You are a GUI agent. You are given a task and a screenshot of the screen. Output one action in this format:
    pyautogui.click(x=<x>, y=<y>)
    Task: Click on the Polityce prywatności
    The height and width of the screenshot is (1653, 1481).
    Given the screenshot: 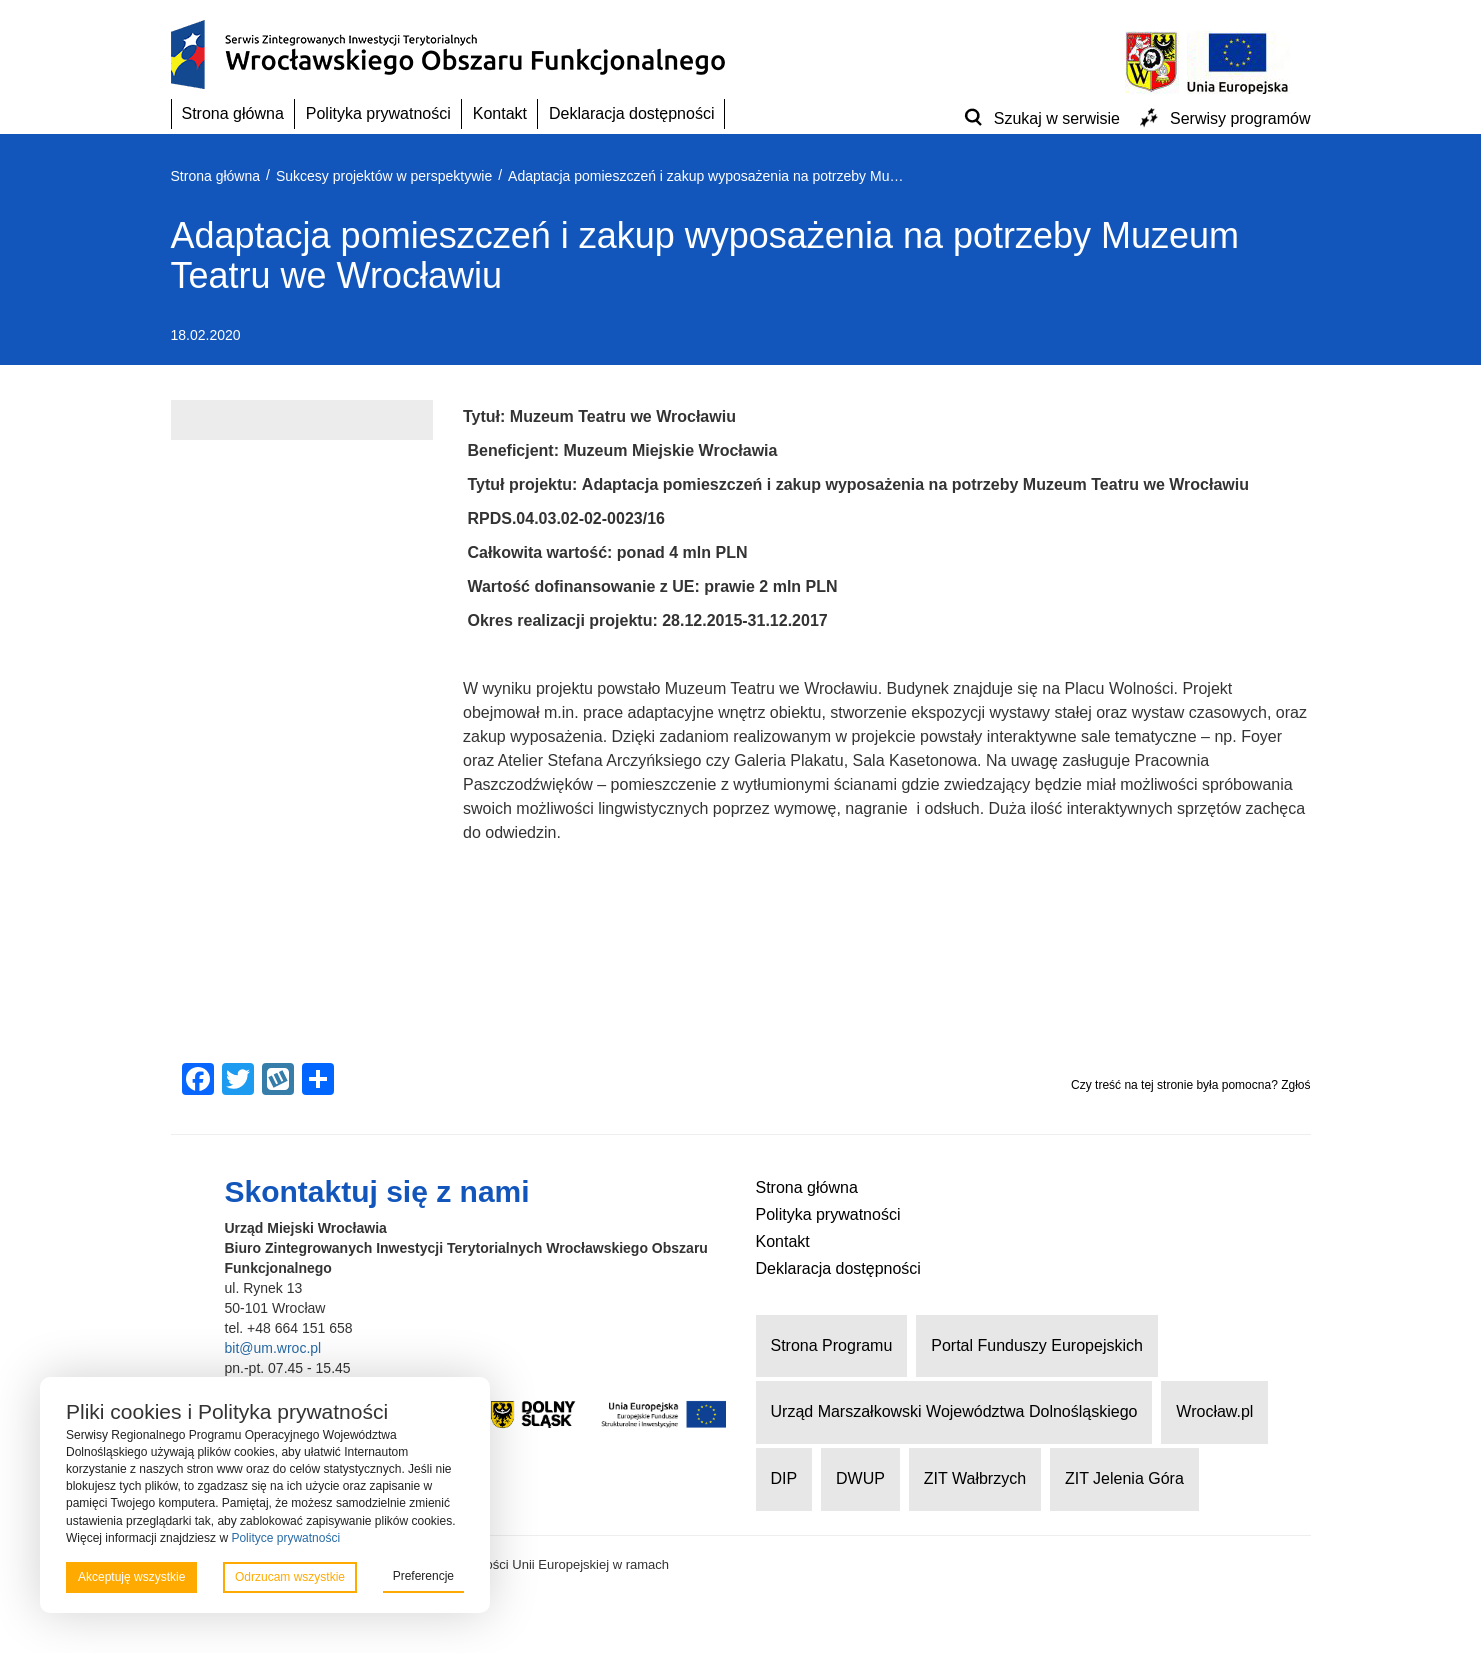 What is the action you would take?
    pyautogui.click(x=285, y=1538)
    